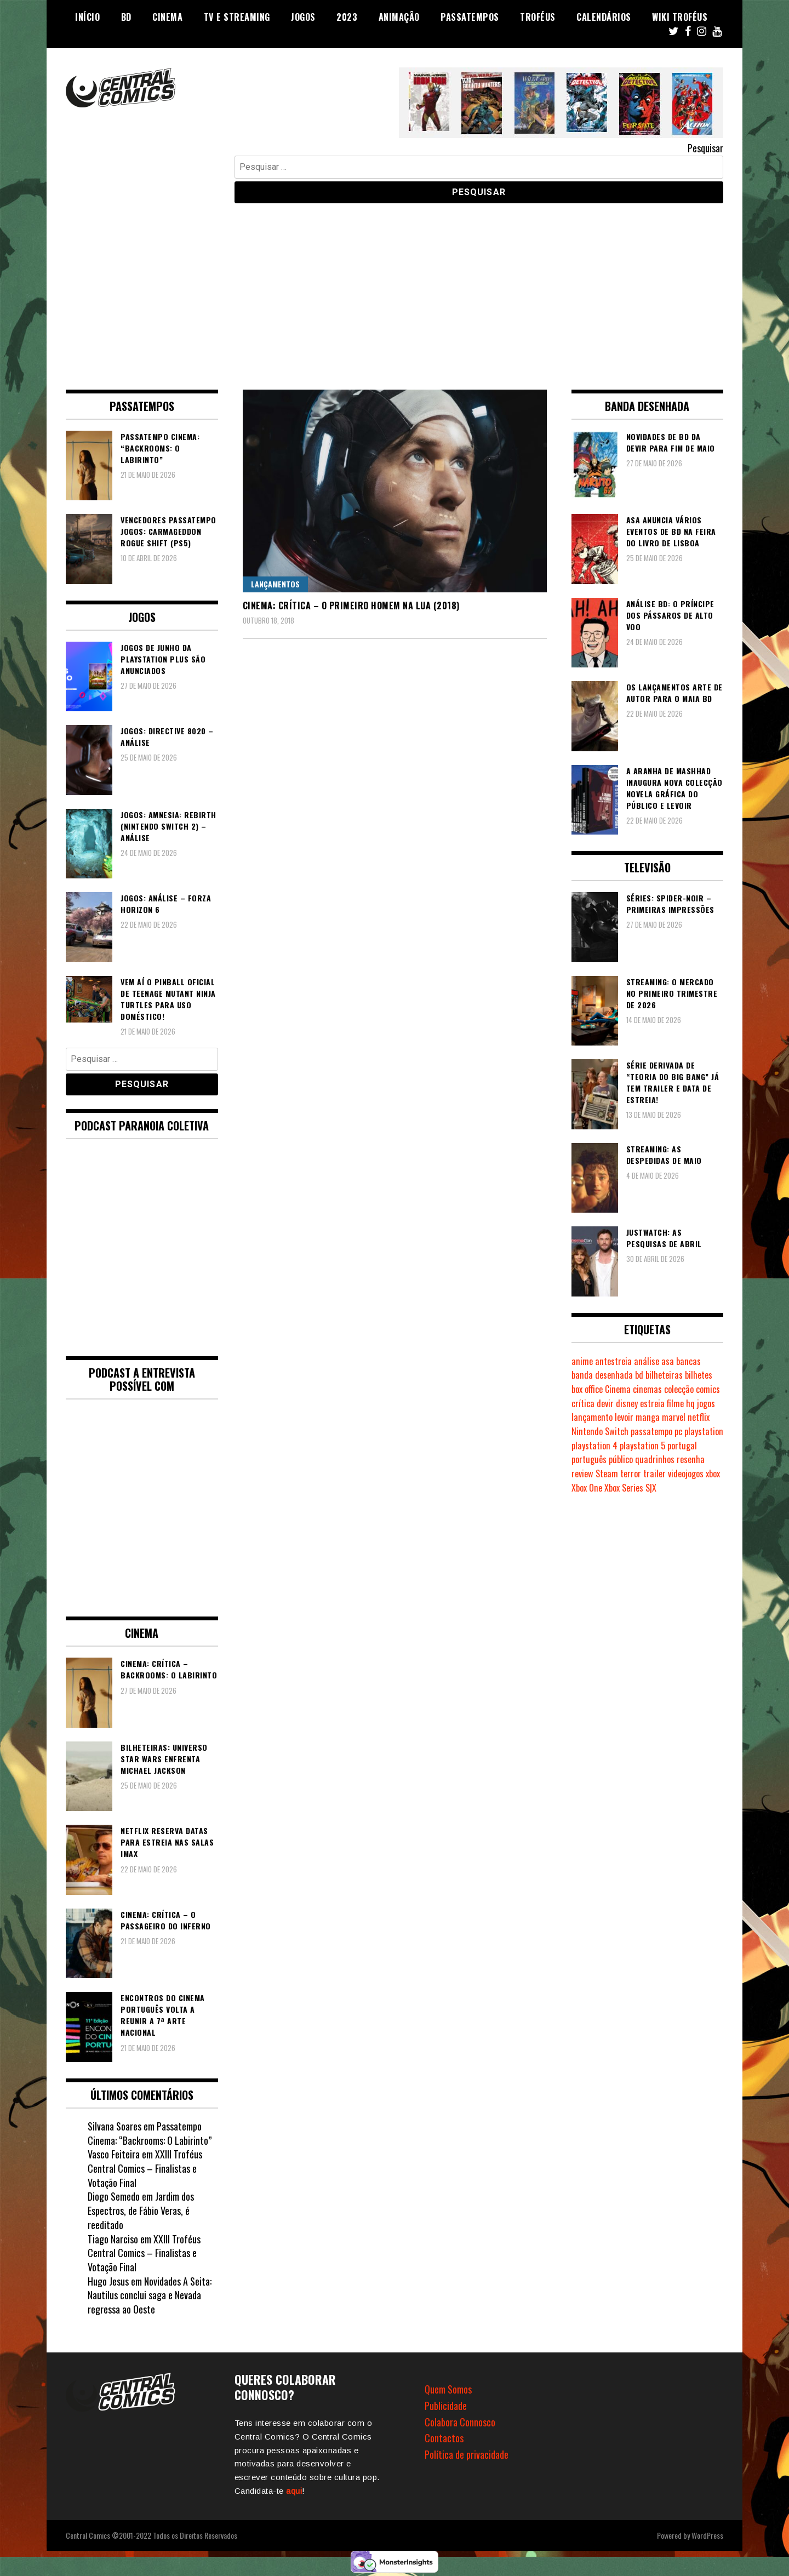  I want to click on análise [análise (420 itens)], so click(646, 1361).